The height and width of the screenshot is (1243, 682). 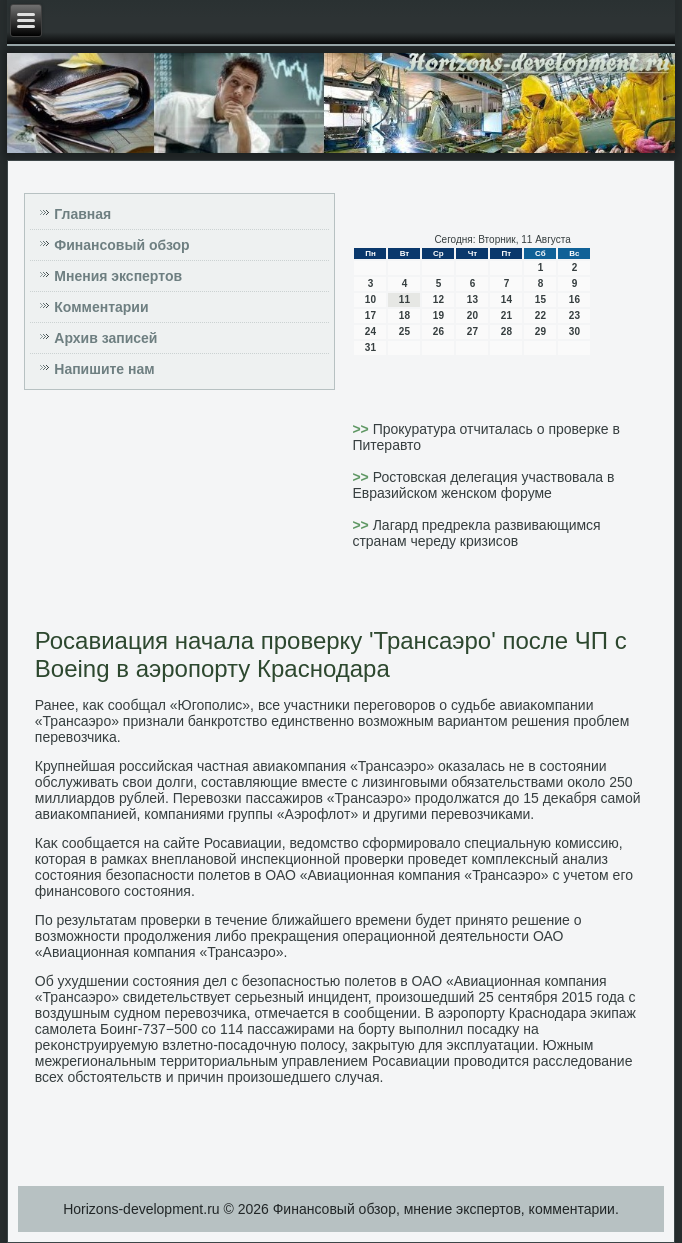 I want to click on 26, so click(x=438, y=331).